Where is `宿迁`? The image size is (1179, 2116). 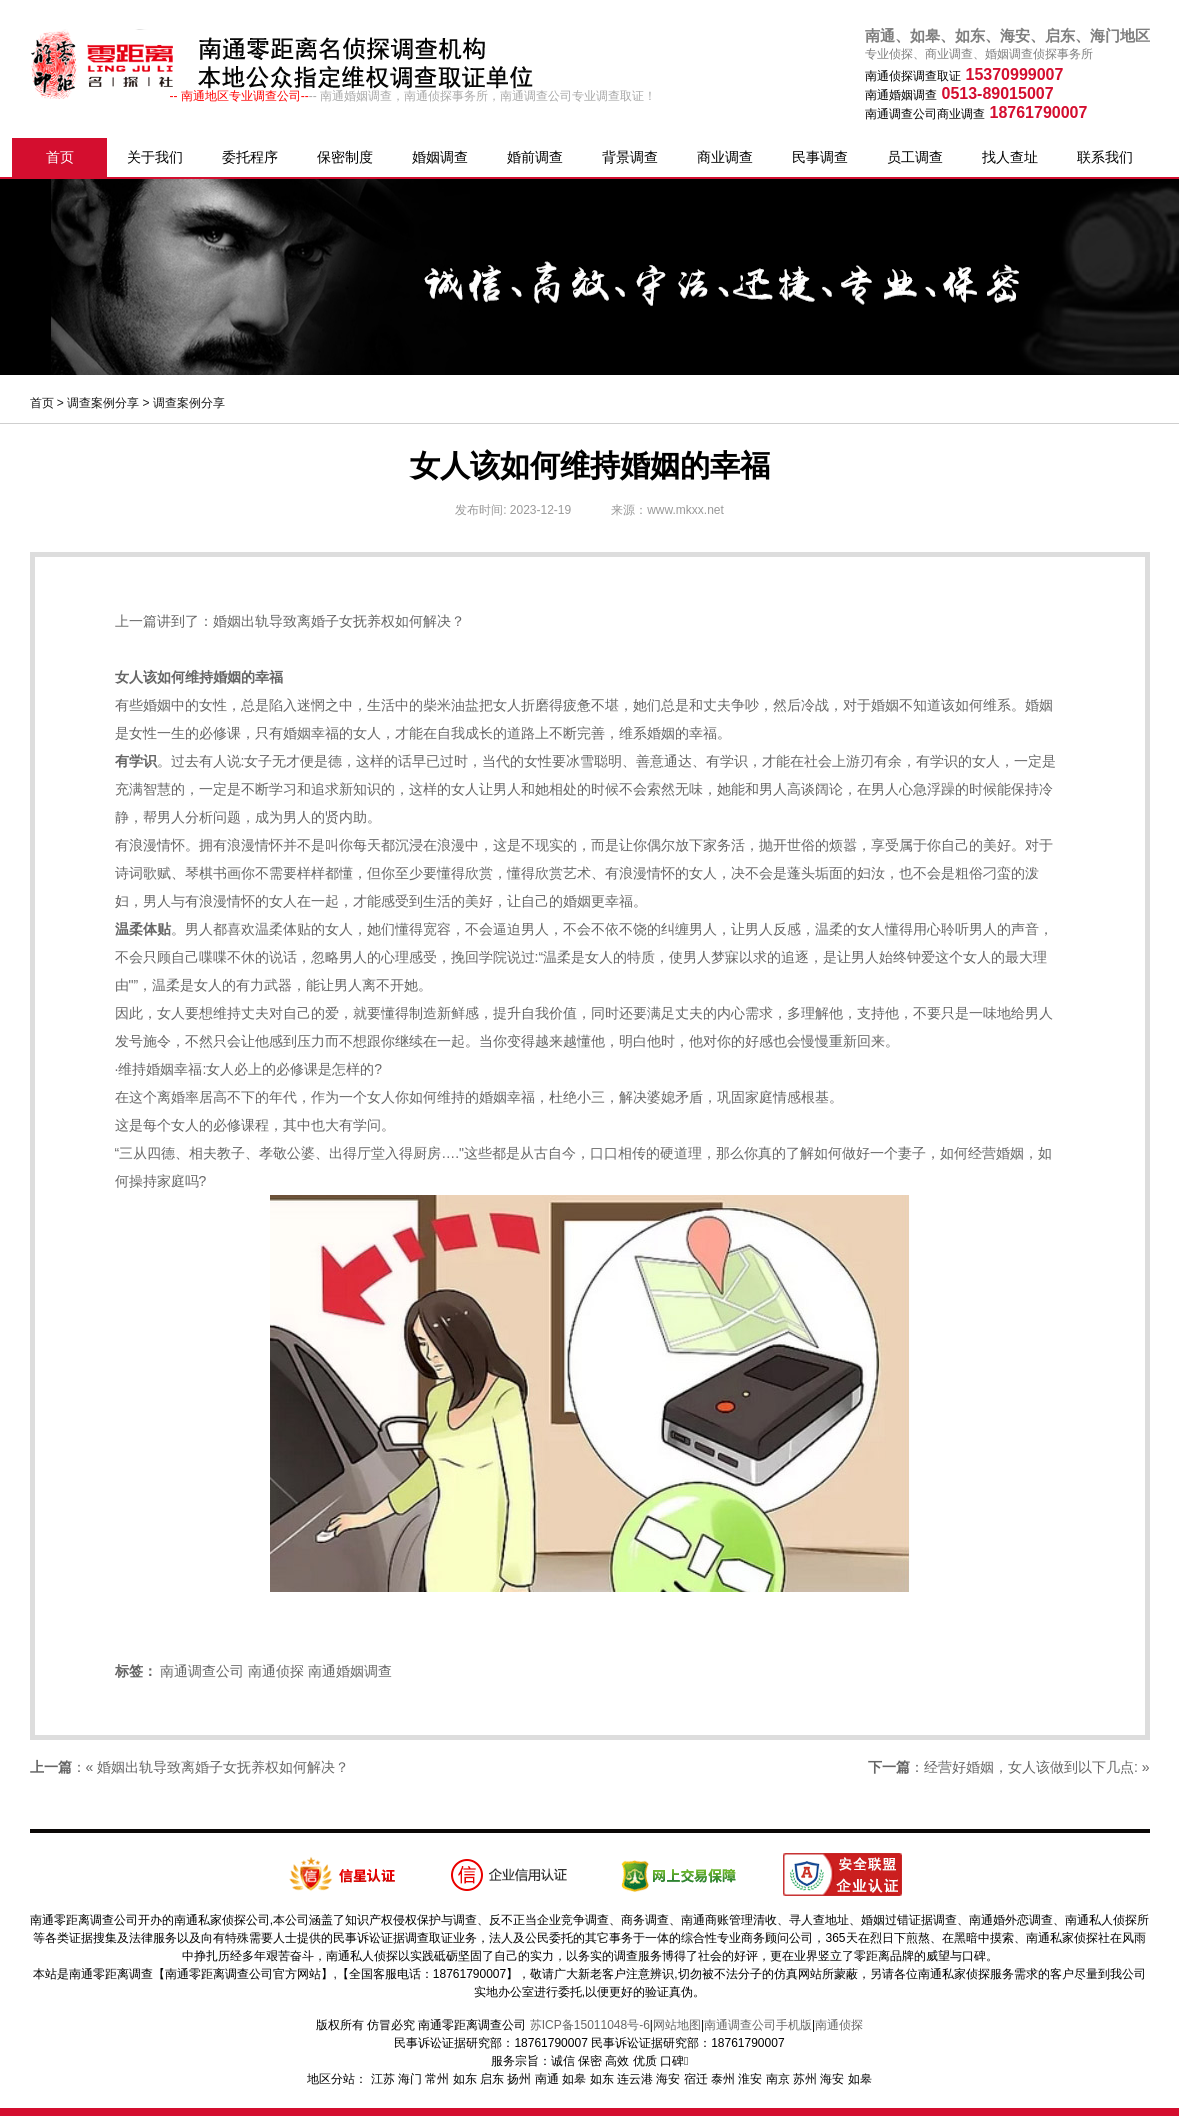 宿迁 is located at coordinates (696, 2079).